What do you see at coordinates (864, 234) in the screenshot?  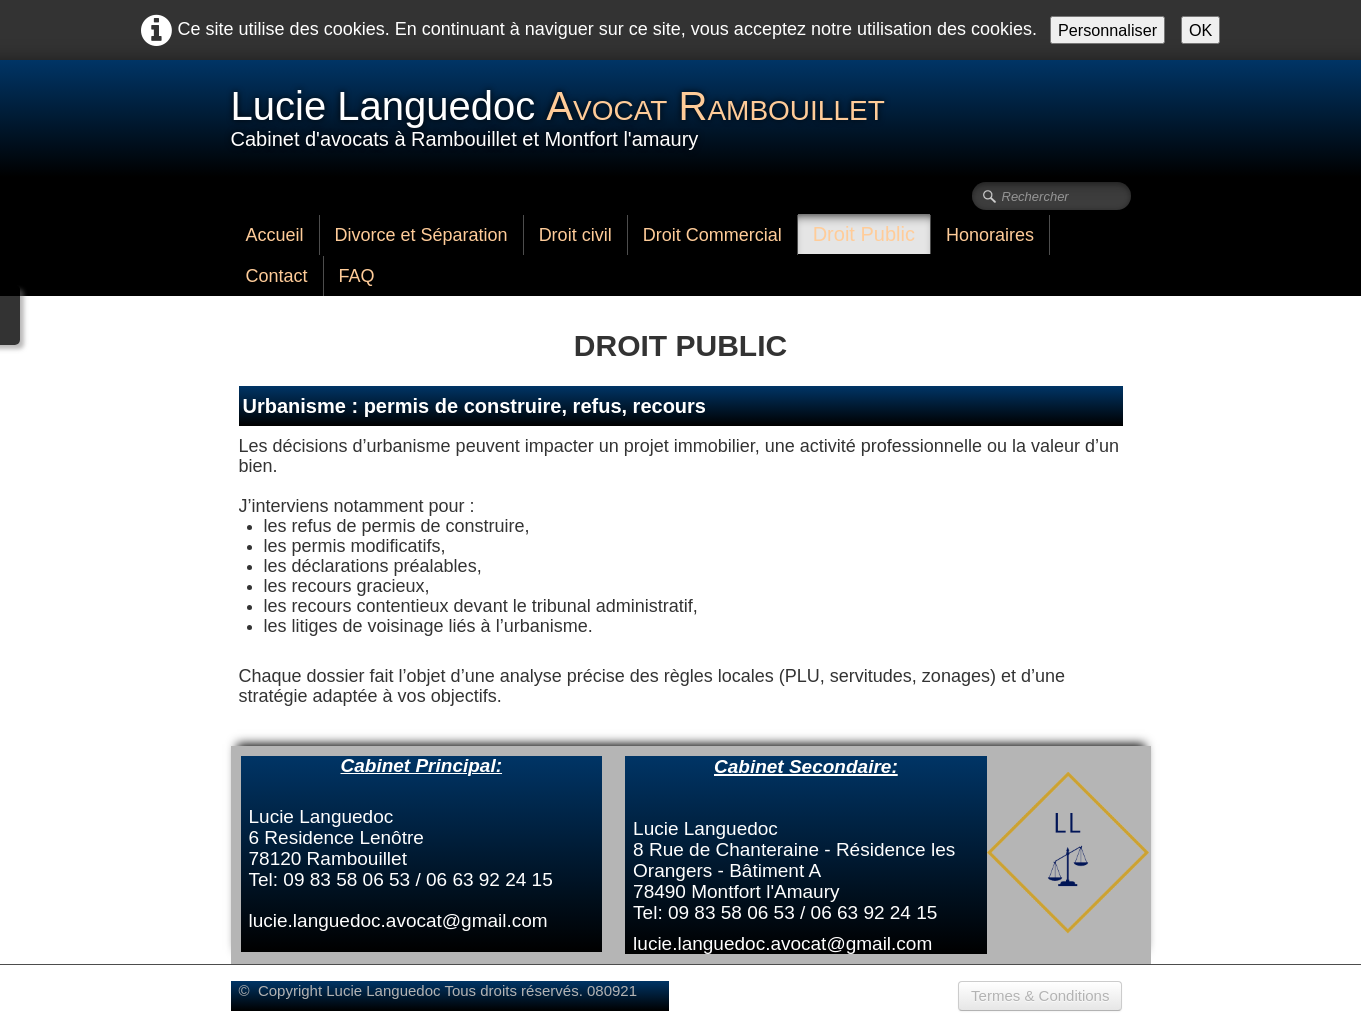 I see `Droit Public` at bounding box center [864, 234].